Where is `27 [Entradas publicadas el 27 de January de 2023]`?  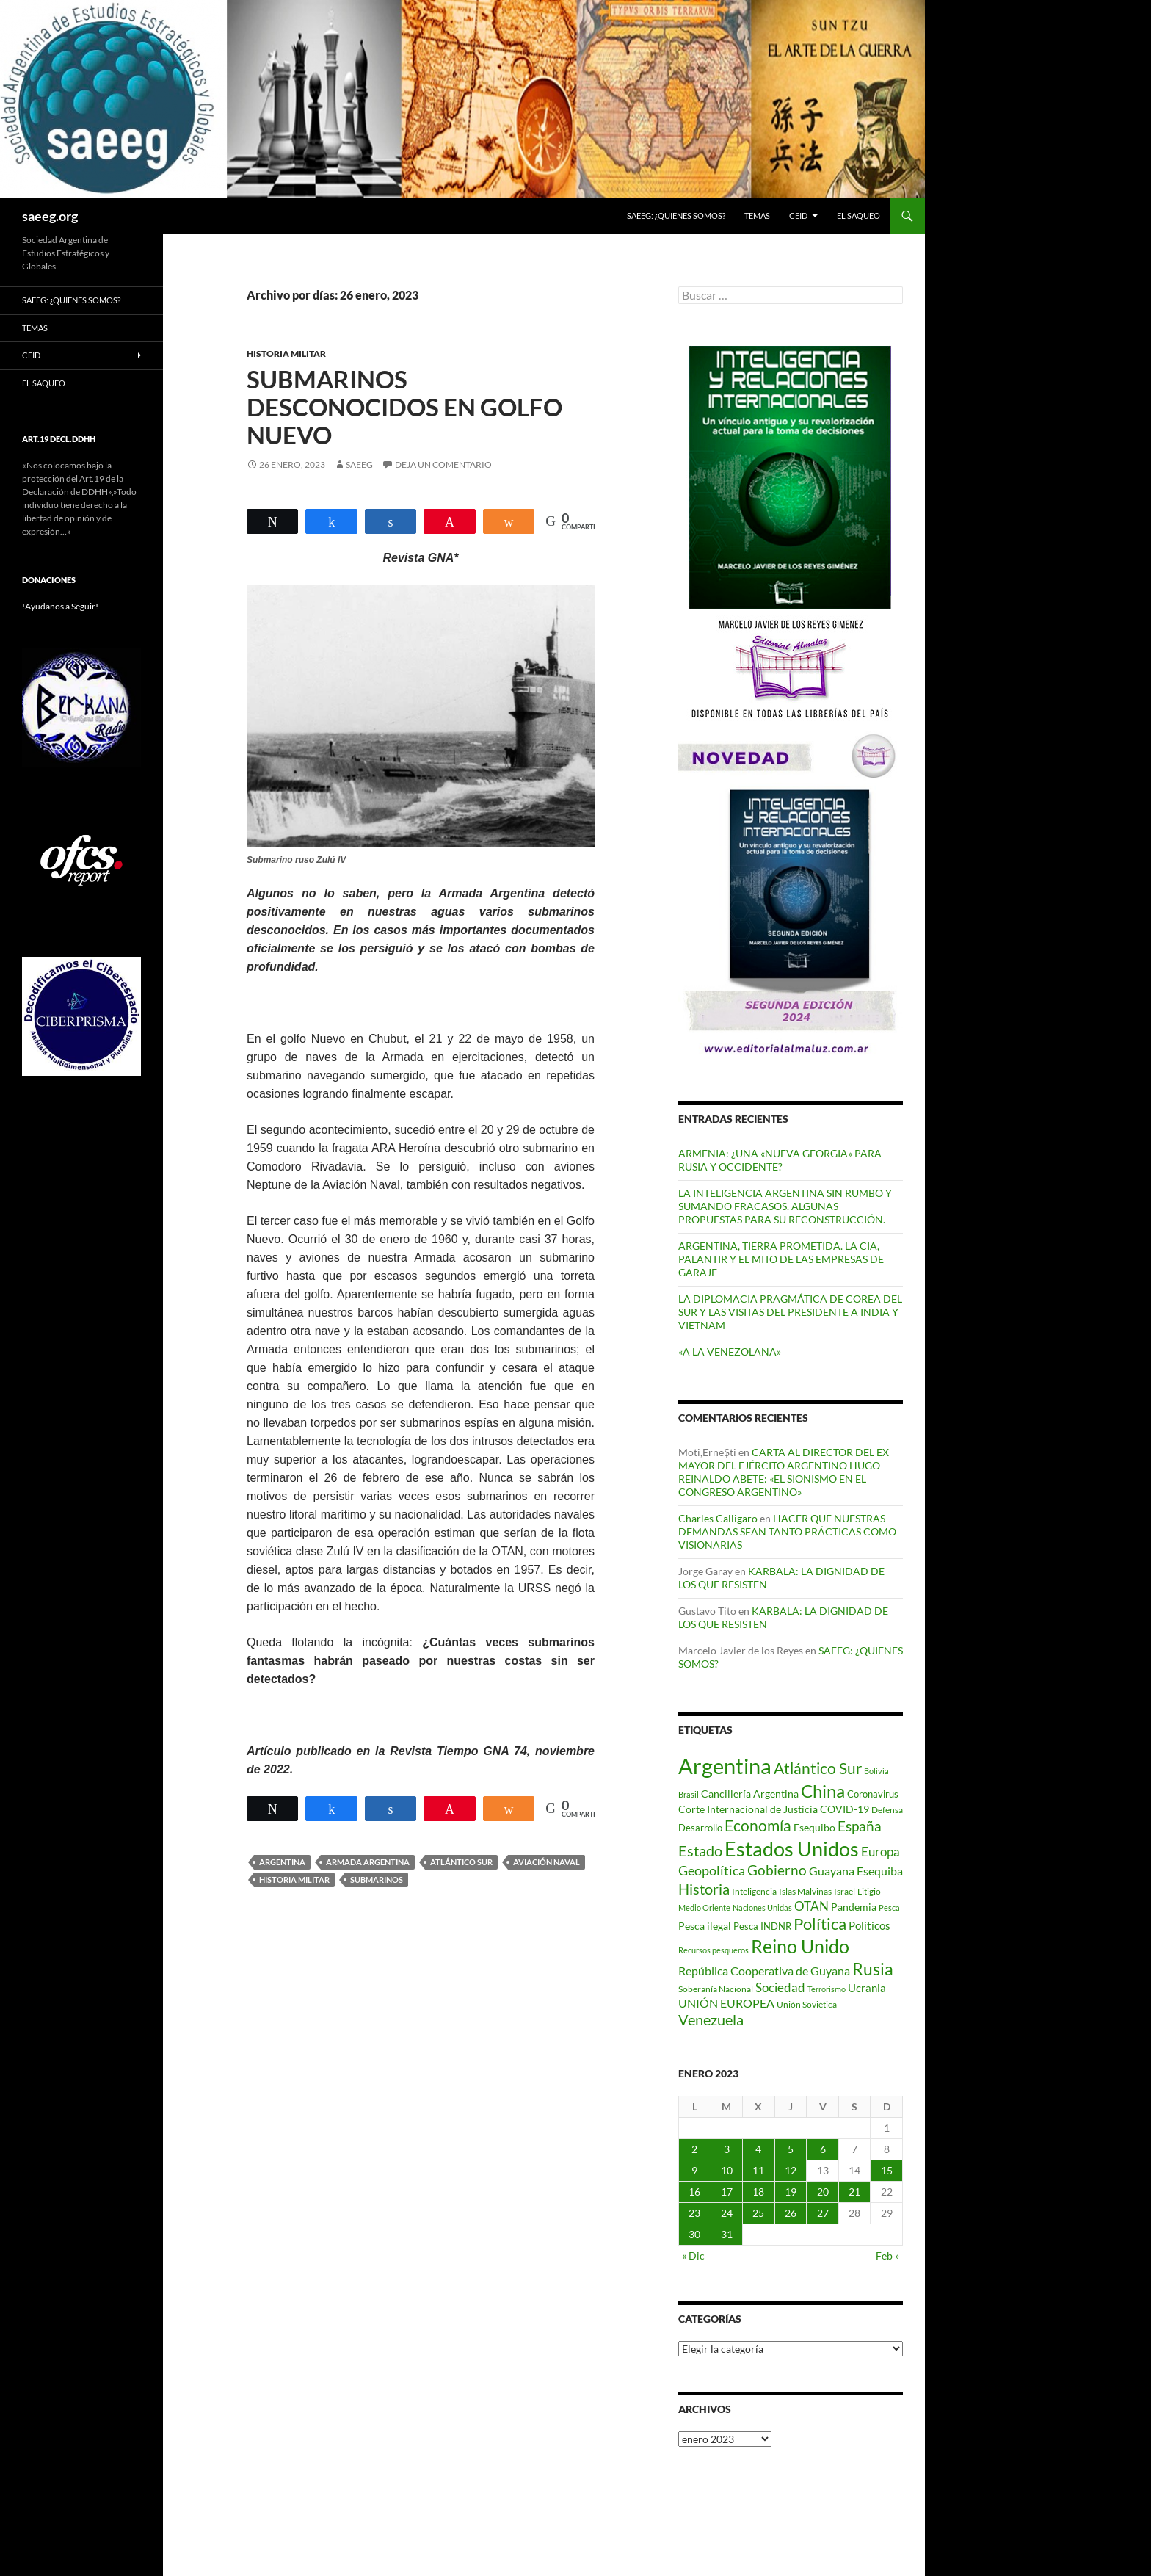 27 [Entradas publicadas el 27 de January de 2023] is located at coordinates (823, 2213).